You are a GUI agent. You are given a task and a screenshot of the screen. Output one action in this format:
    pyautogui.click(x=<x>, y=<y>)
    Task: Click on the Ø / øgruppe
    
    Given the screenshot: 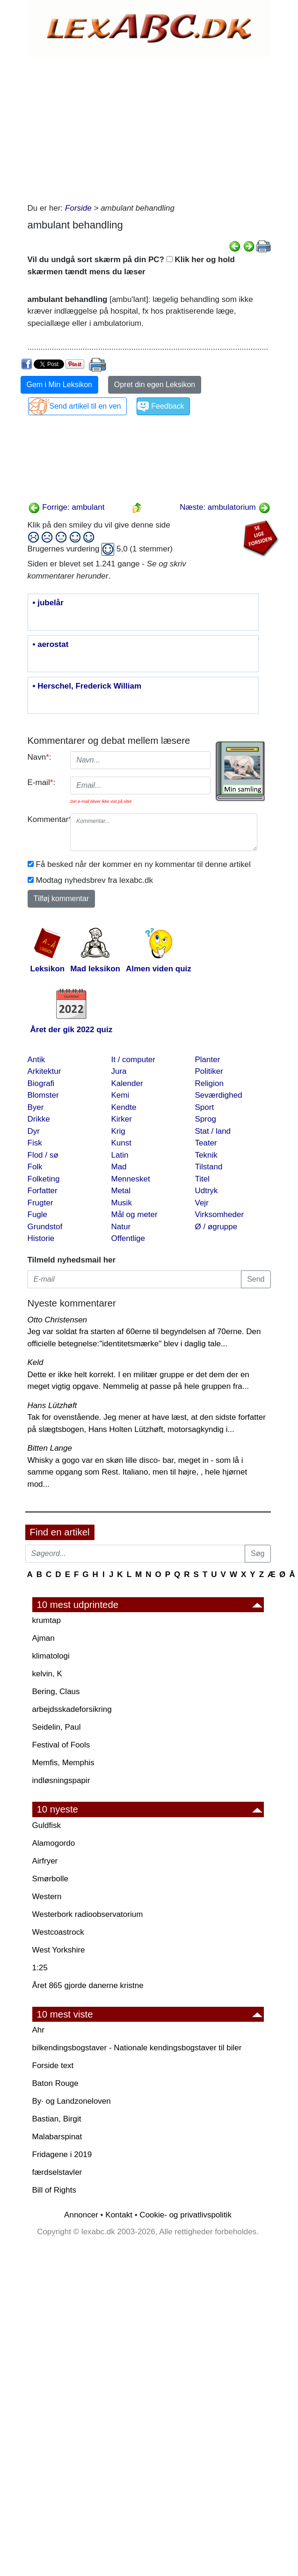 What is the action you would take?
    pyautogui.click(x=216, y=1226)
    